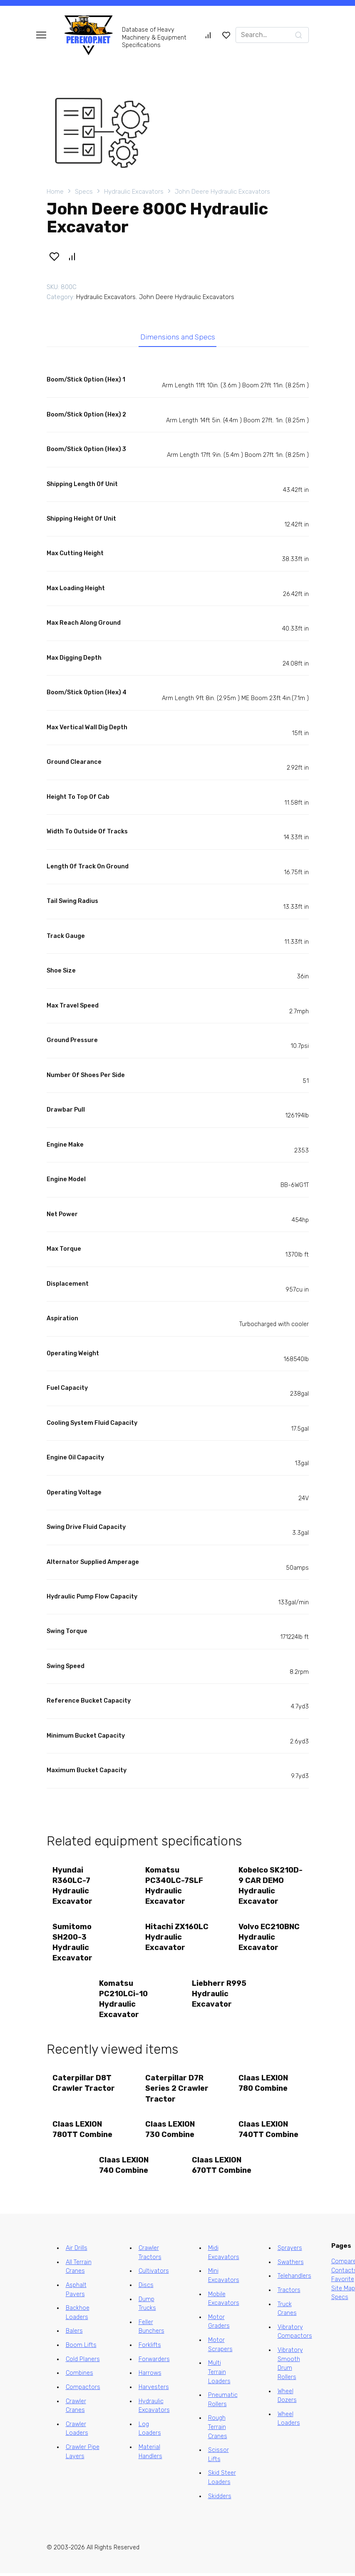 Image resolution: width=355 pixels, height=2576 pixels. I want to click on Kobelco SK210D-9 CAR DEMO Hydraulic Excavator, so click(268, 1886).